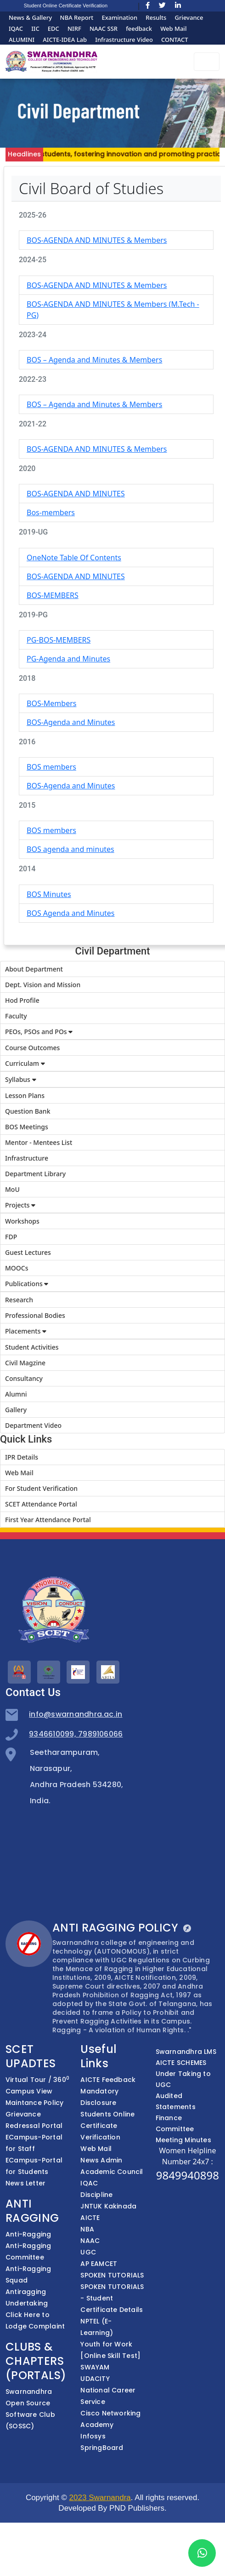 This screenshot has width=225, height=2576. Describe the element at coordinates (71, 722) in the screenshot. I see `BOS-Agenda and Minutes` at that location.